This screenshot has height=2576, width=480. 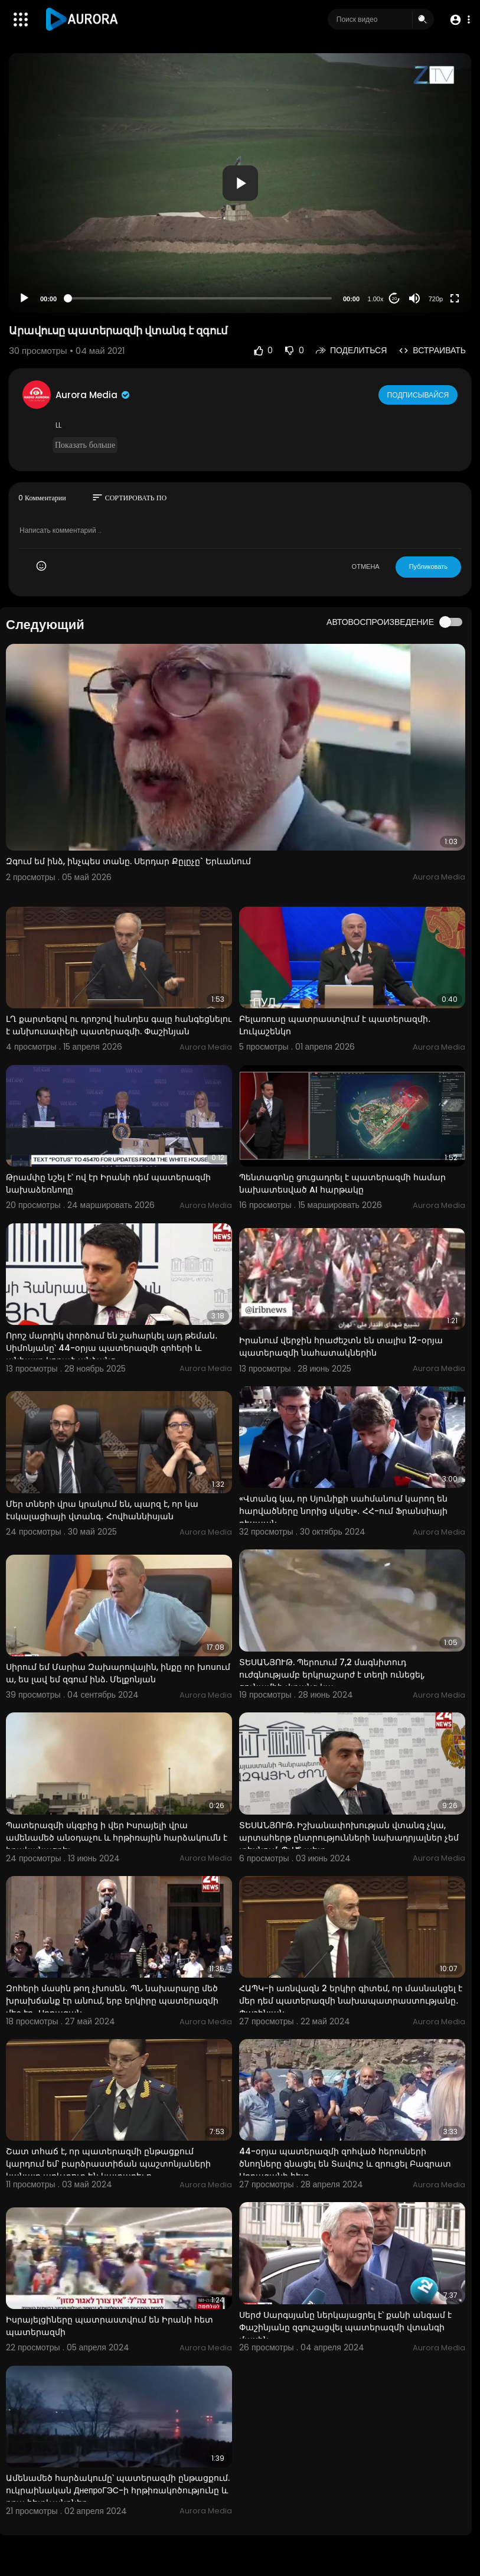 What do you see at coordinates (112, 2000) in the screenshot?
I see `Զոհերի մասին թող չխոսեն․ ՊՆ նախարարը մեծ խրախճանք էր անում, երբ երկիրը պատերազմի մեջ էր․ Սրբազան` at bounding box center [112, 2000].